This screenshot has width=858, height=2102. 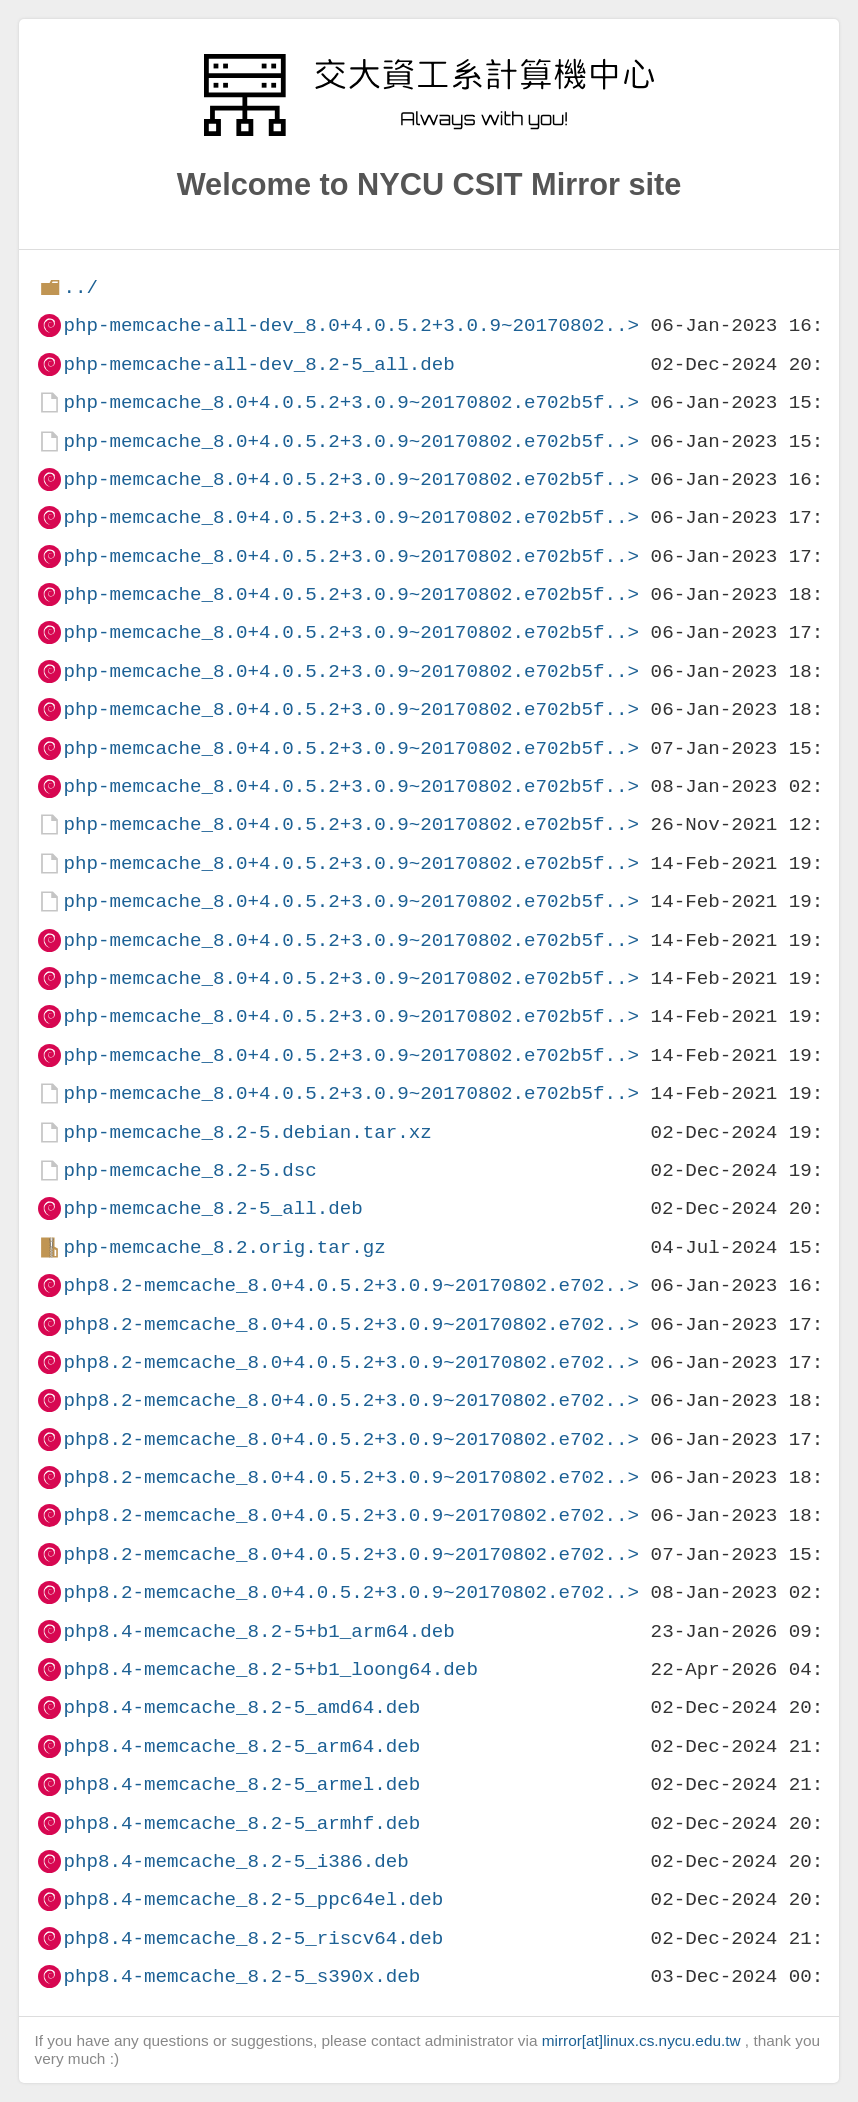 What do you see at coordinates (351, 402) in the screenshot?
I see `php-memcache_8.0+4.0.5.2+3.0.9~20170802.e702b5f..>` at bounding box center [351, 402].